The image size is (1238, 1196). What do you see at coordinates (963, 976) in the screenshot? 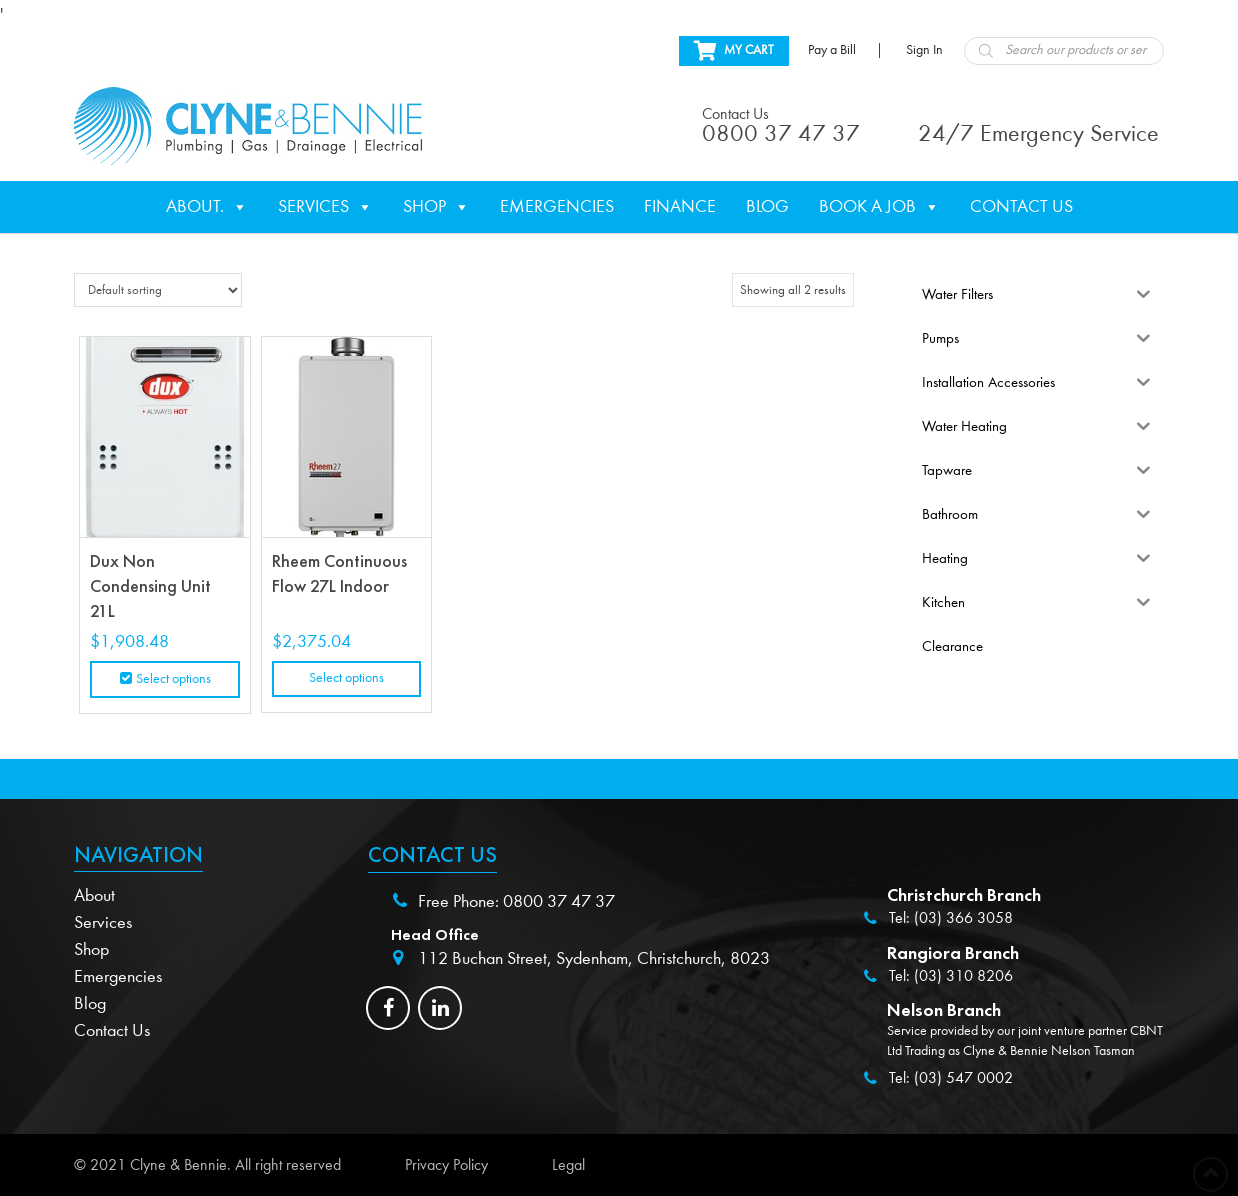
I see `(03) 310 8206` at bounding box center [963, 976].